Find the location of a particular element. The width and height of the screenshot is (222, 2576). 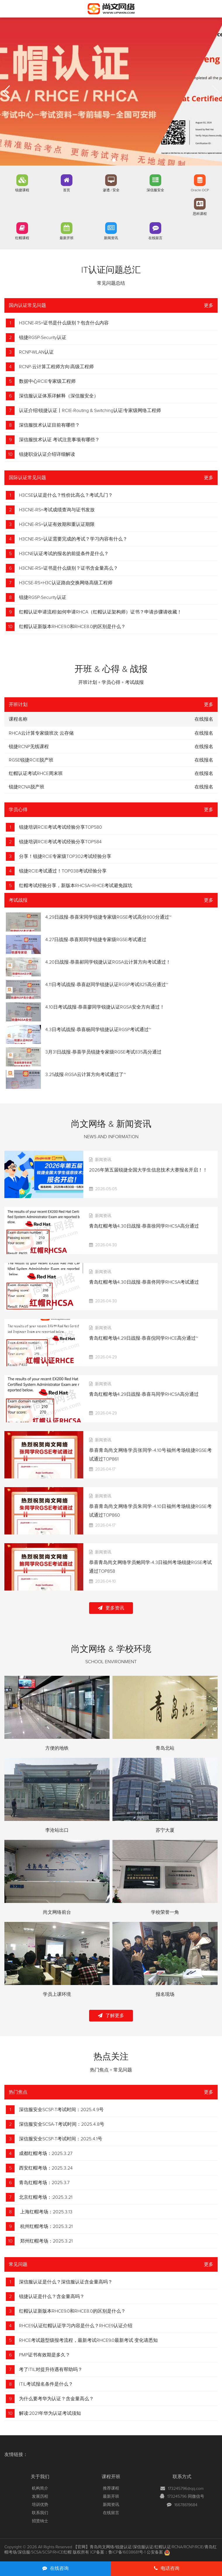

数据中心RCIE专家级工程师 is located at coordinates (47, 381).